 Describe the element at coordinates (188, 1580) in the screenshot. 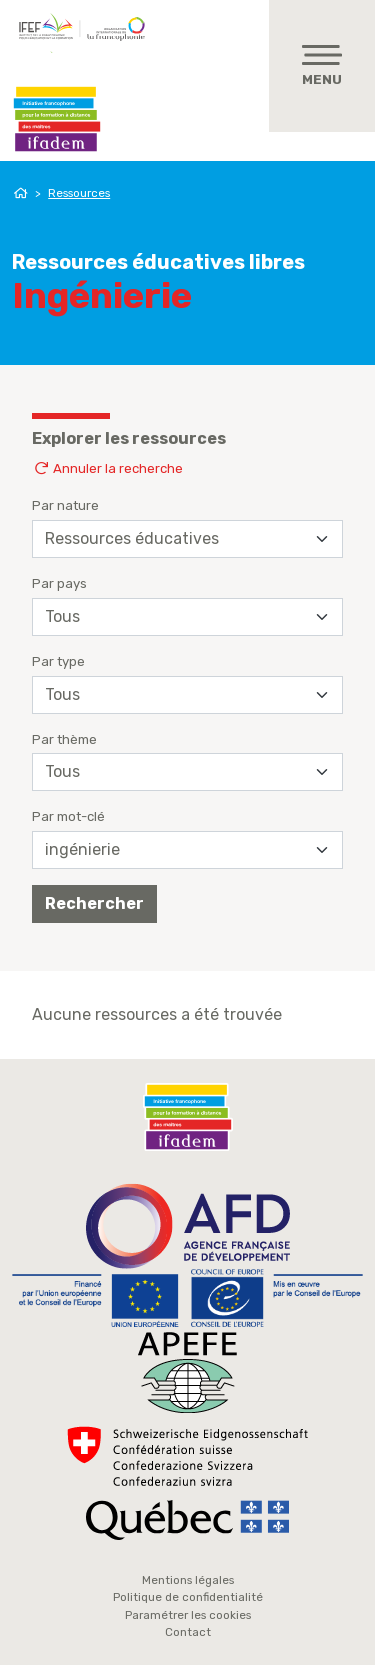

I see `Mentions légales` at that location.